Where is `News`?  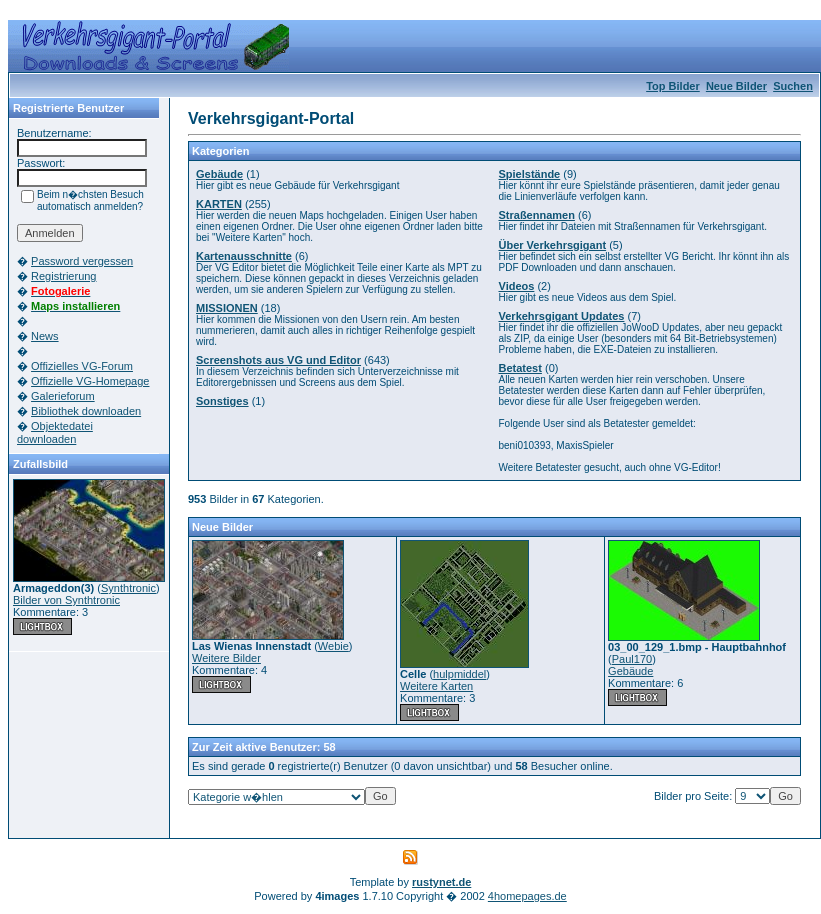
News is located at coordinates (45, 336).